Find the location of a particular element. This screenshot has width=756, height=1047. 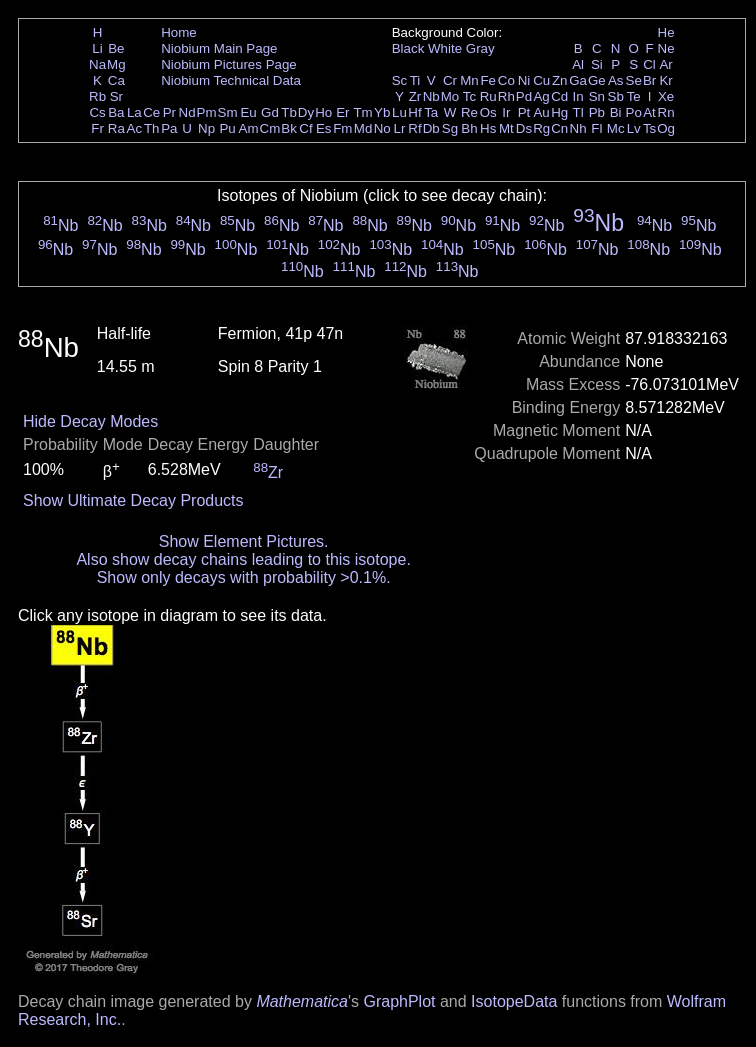

Pb is located at coordinates (597, 112).